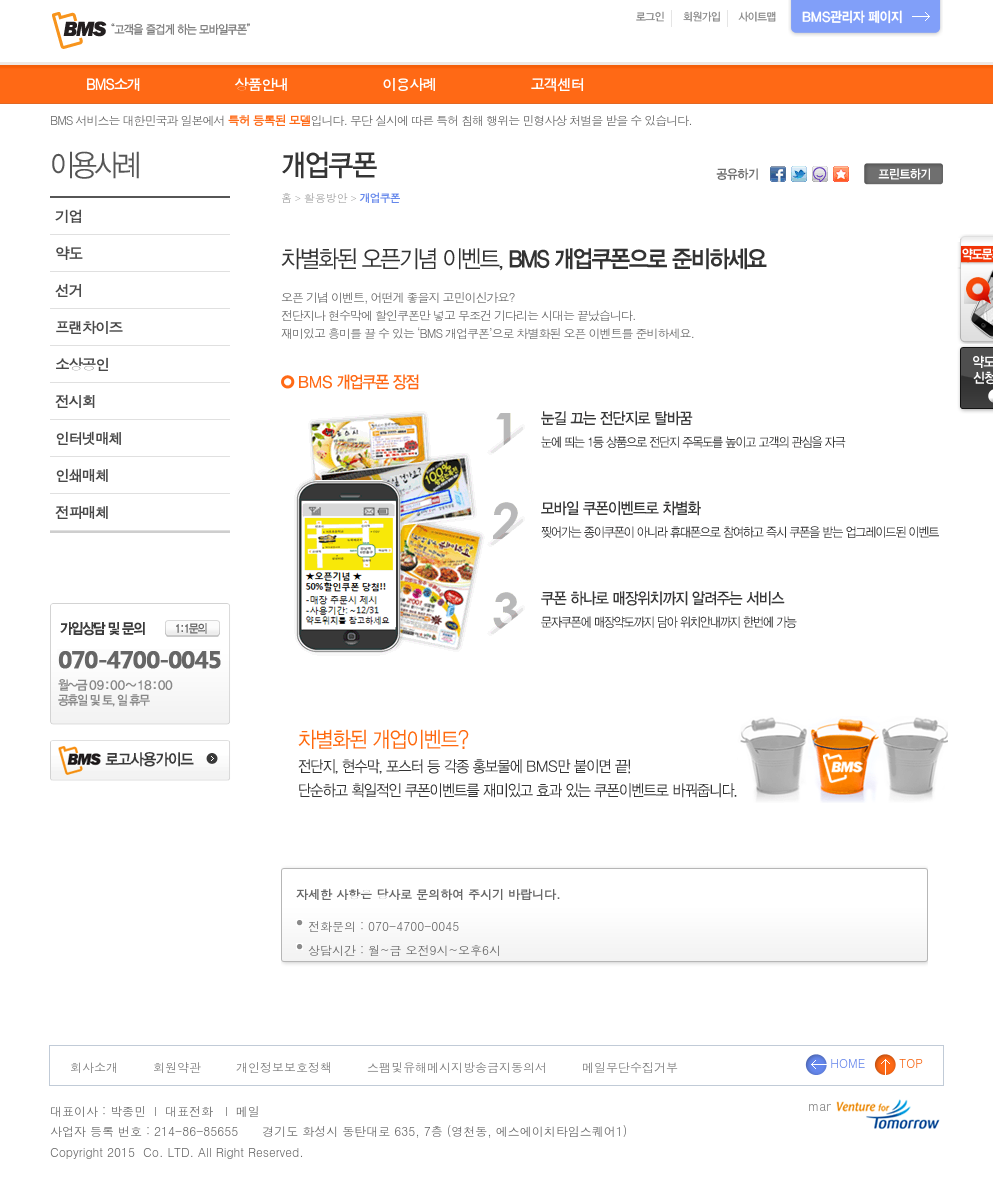 This screenshot has width=993, height=1177. I want to click on 활용방안, so click(326, 197).